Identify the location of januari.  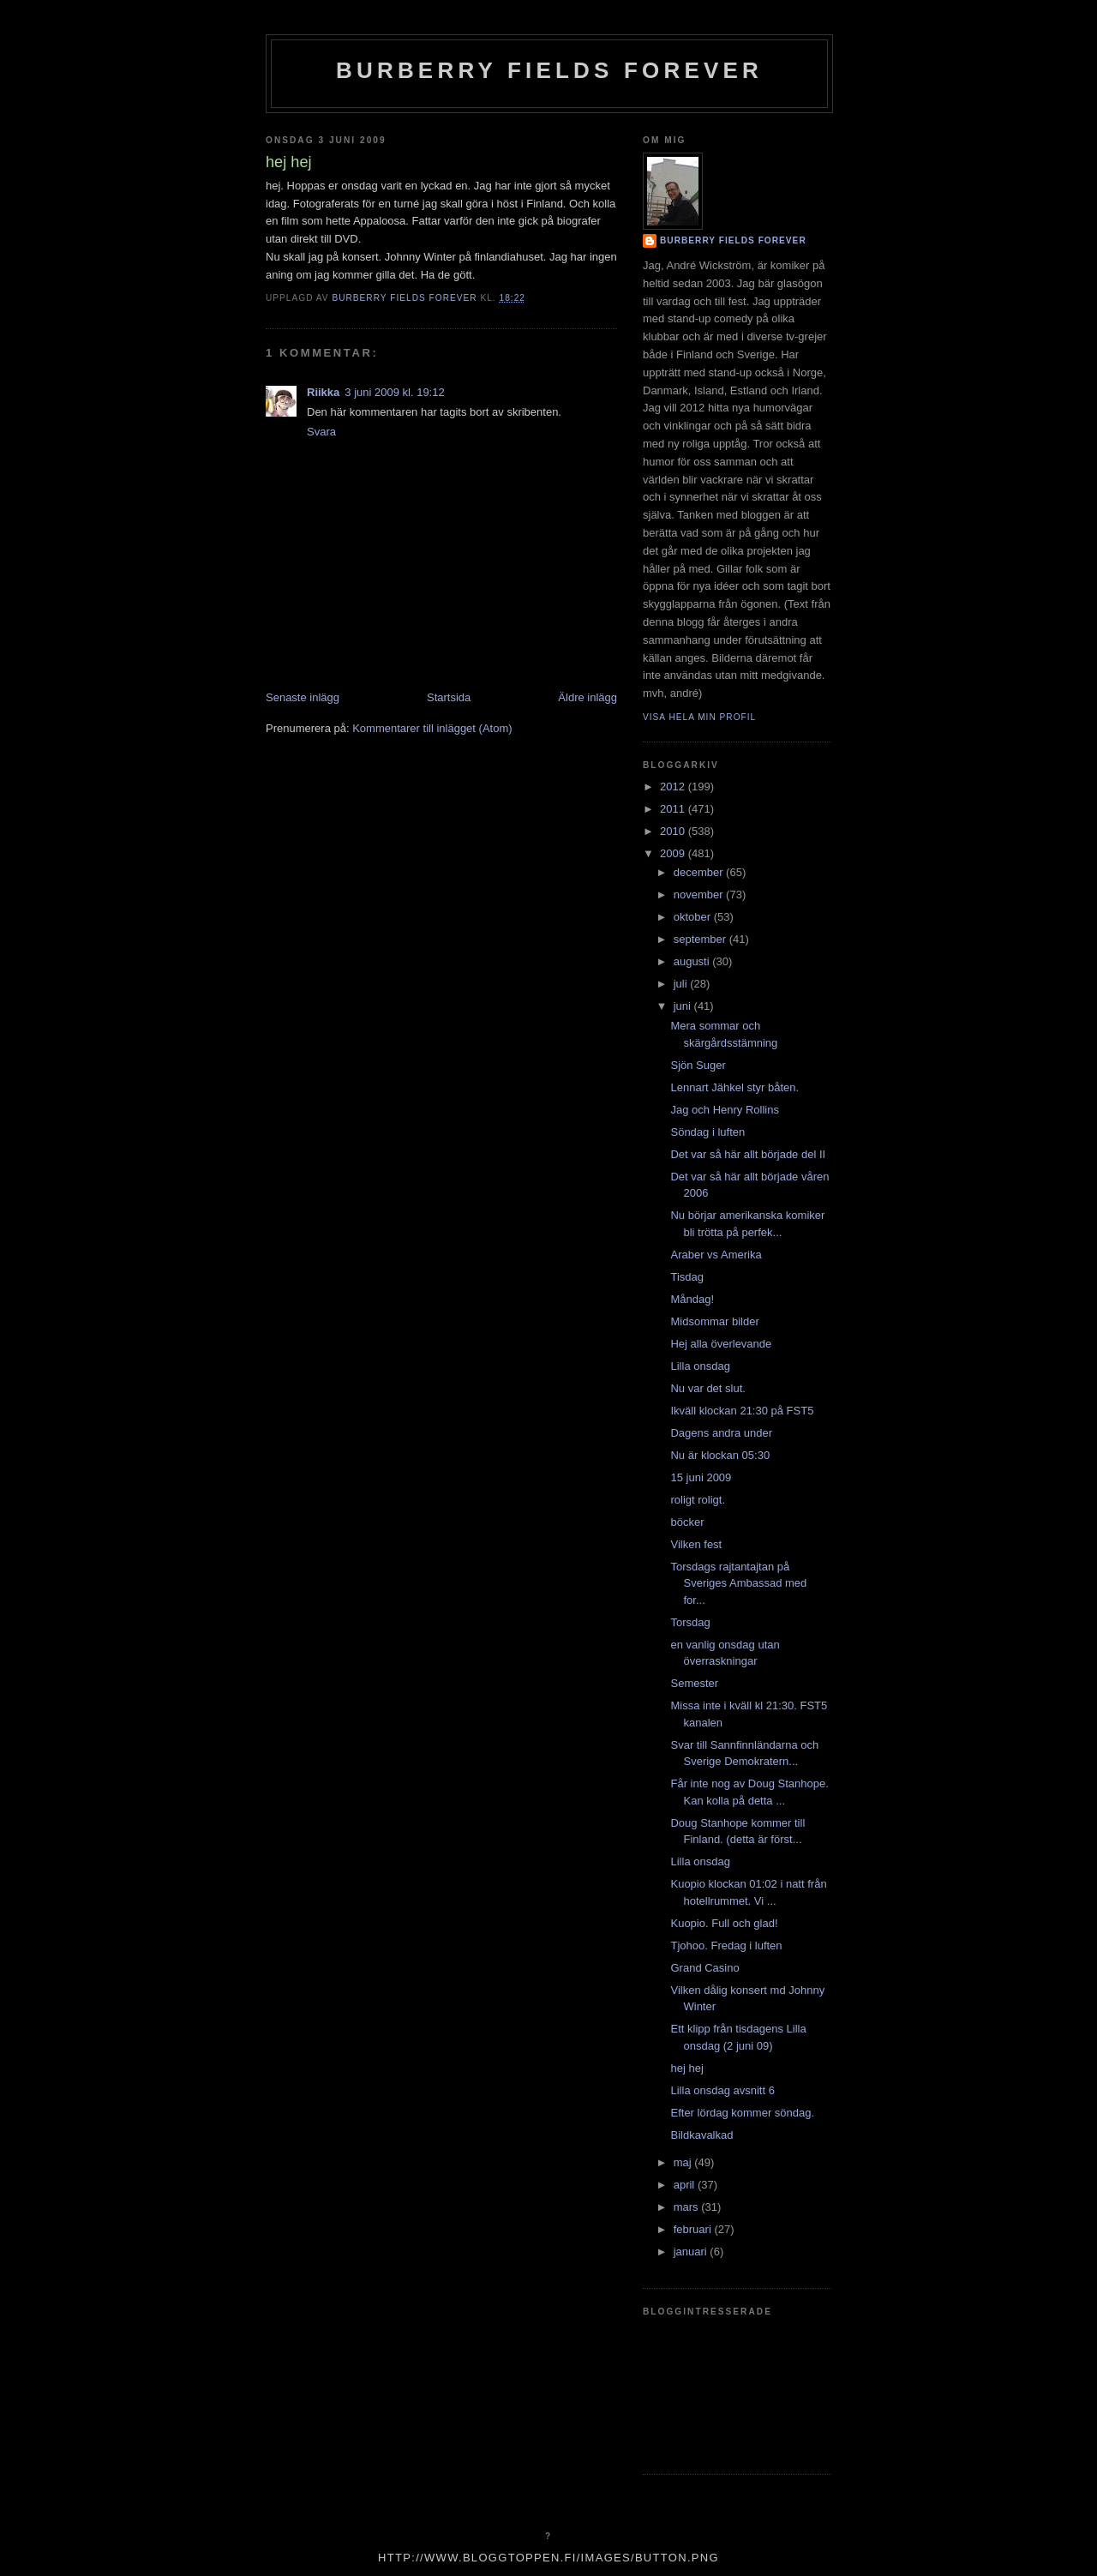
(692, 2251).